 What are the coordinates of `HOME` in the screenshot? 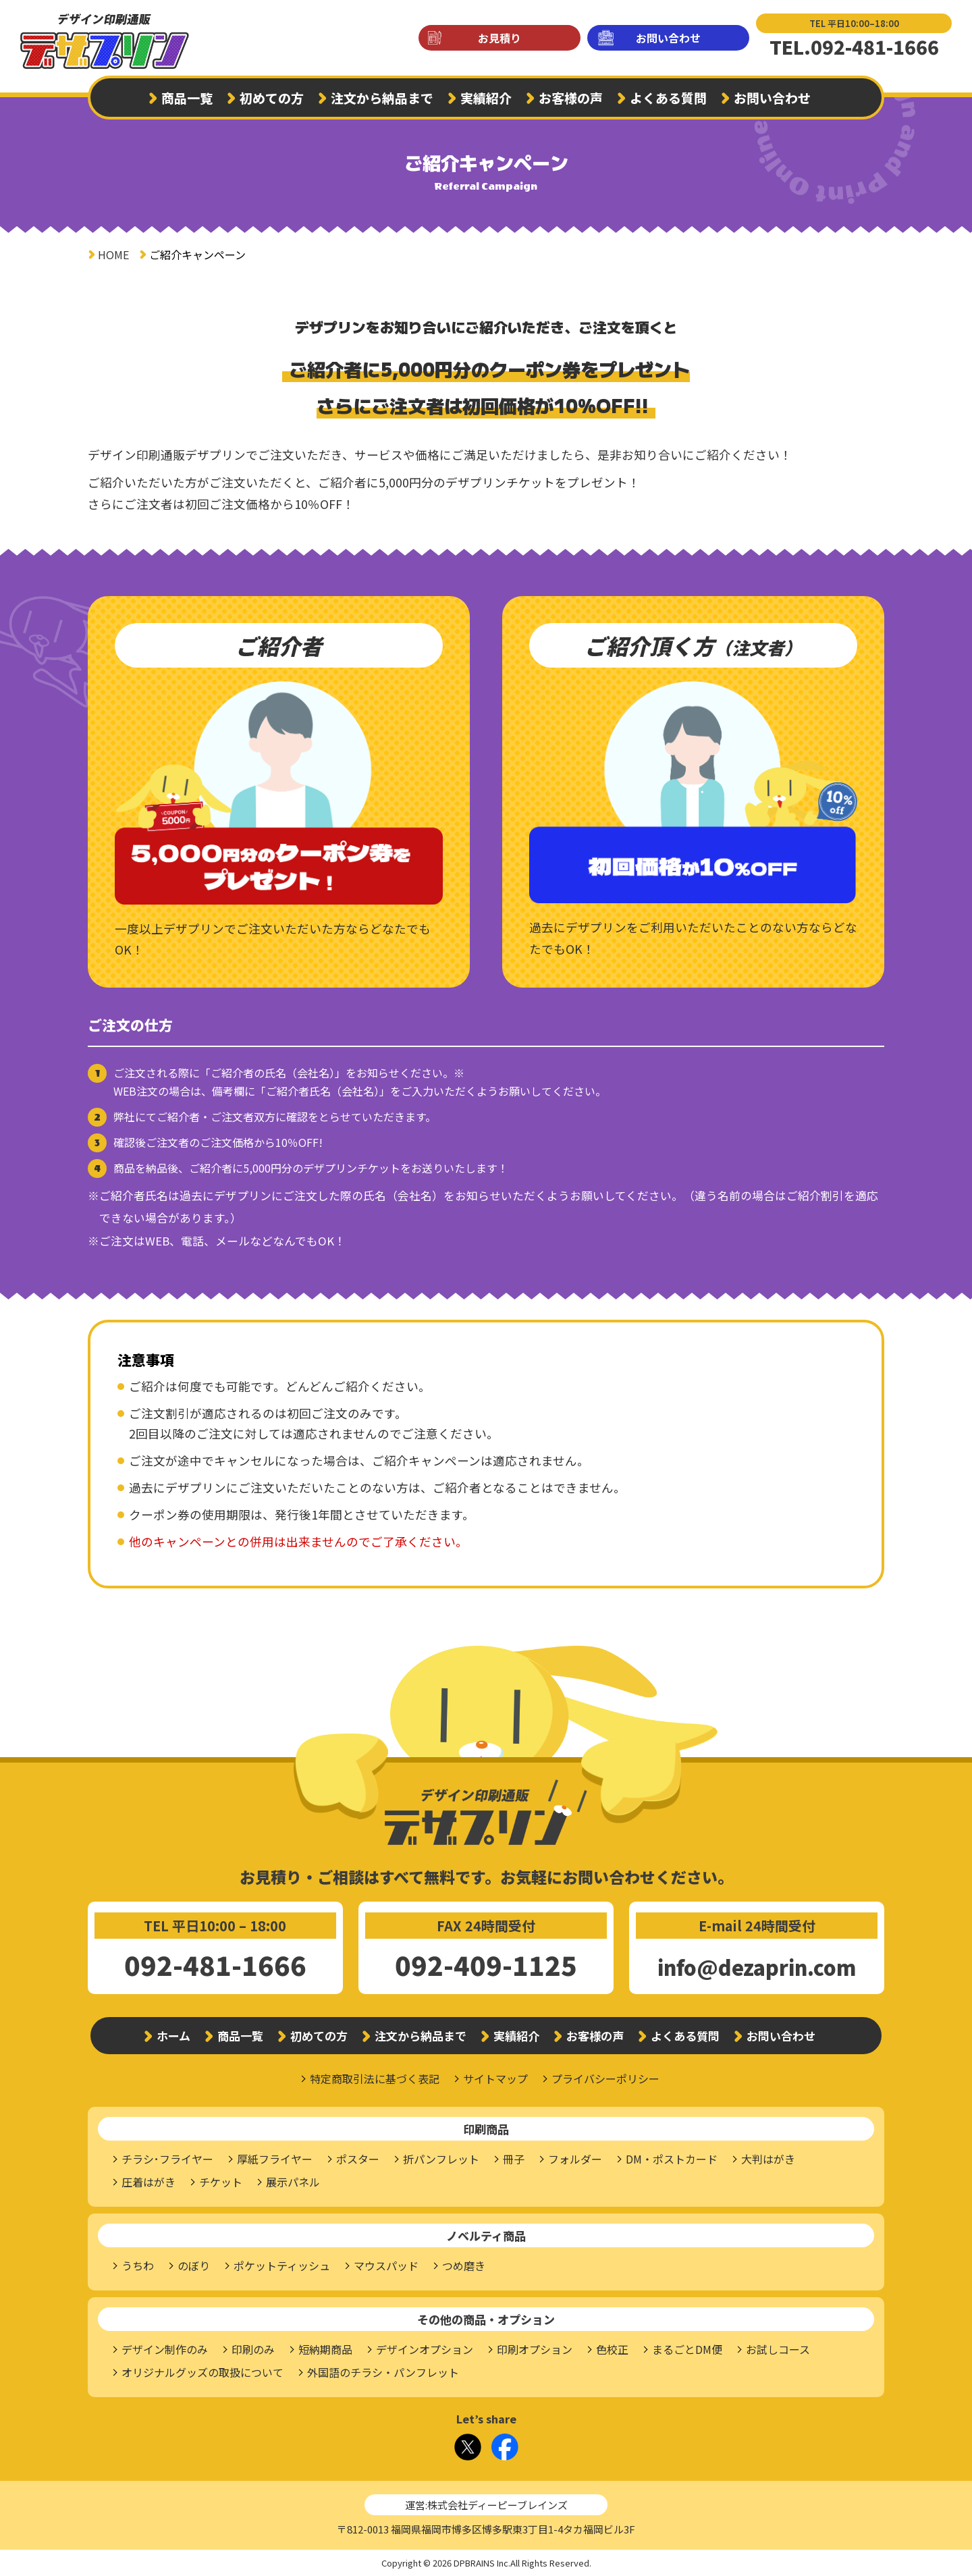 It's located at (113, 254).